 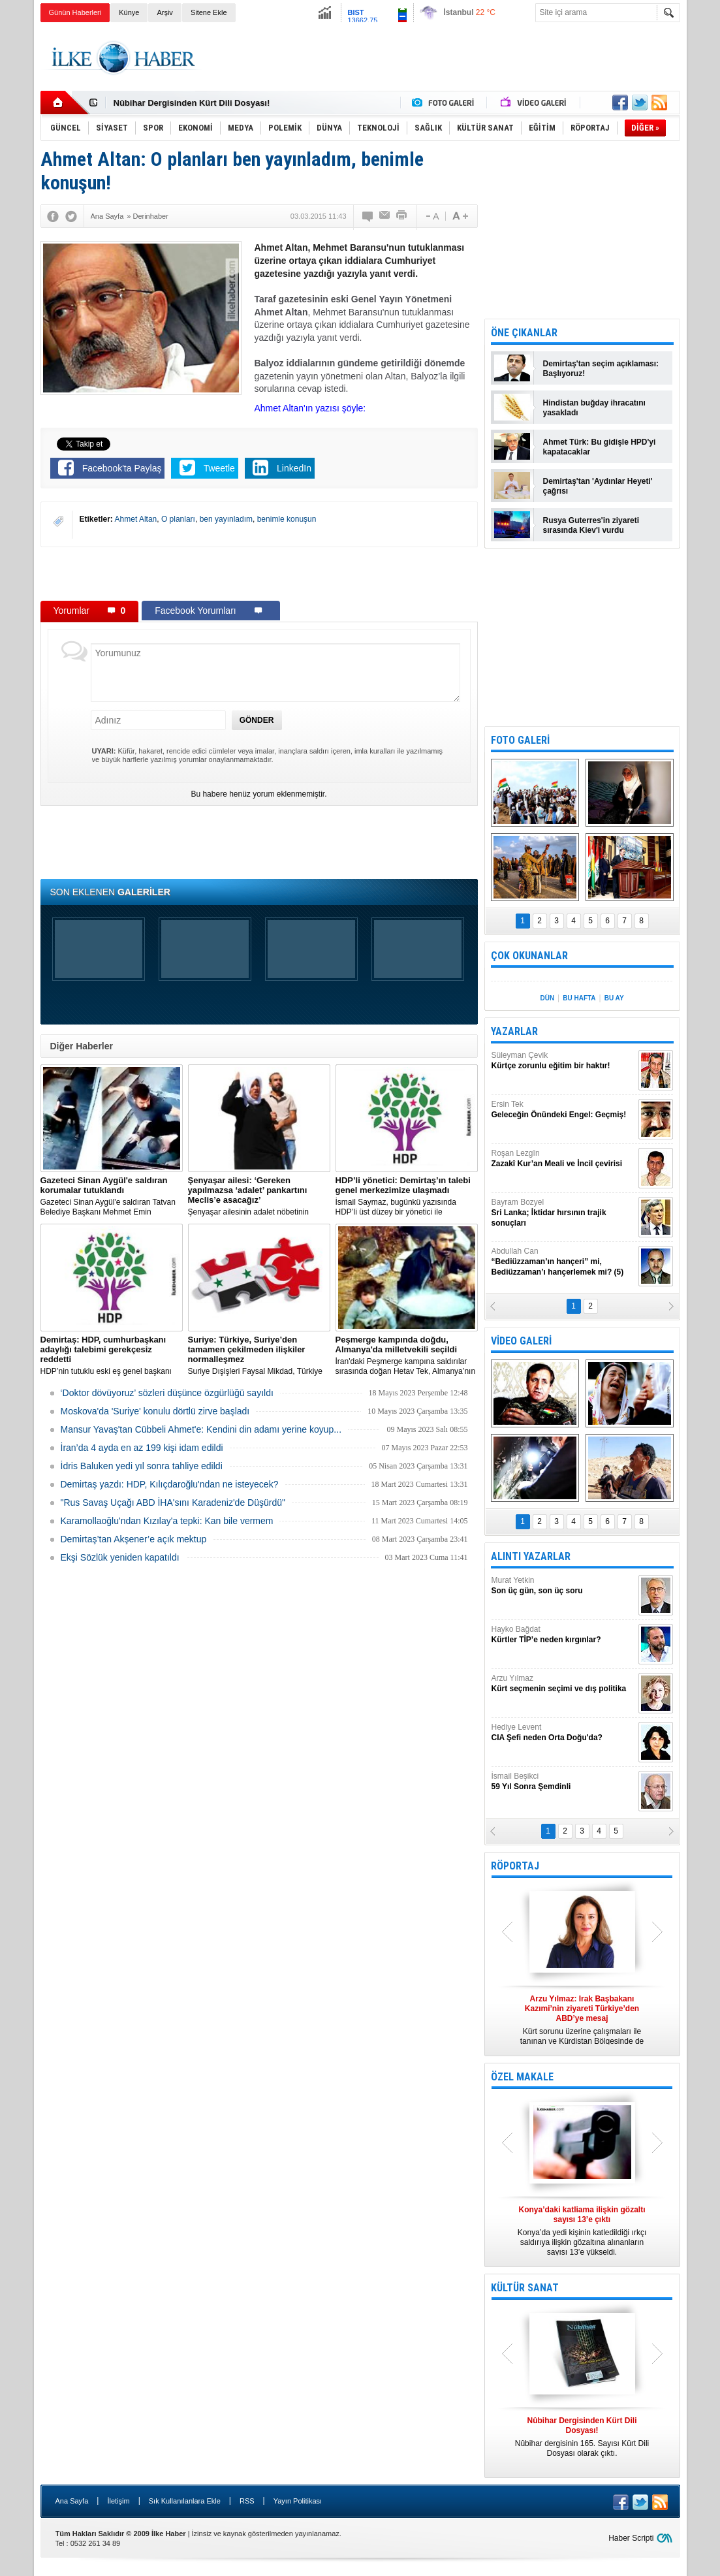 What do you see at coordinates (310, 408) in the screenshot?
I see `Ahmet Altan'ın yazısı şöyle:` at bounding box center [310, 408].